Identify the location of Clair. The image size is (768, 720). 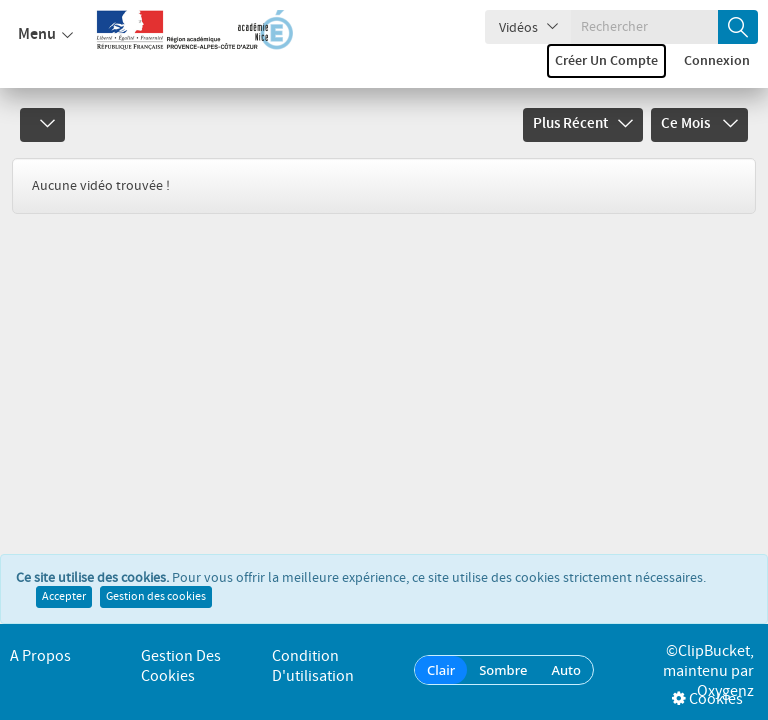
(441, 670).